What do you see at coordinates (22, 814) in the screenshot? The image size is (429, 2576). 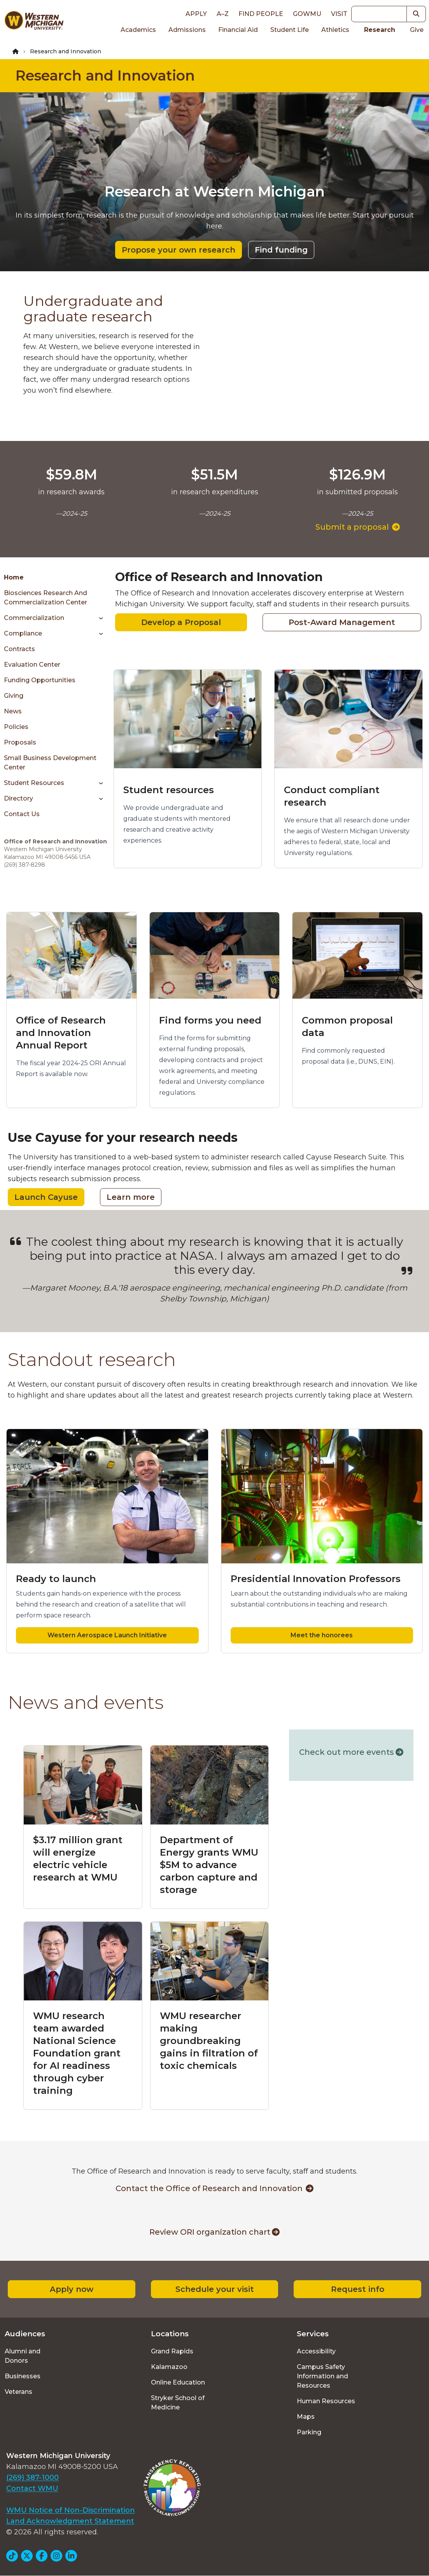 I see `Contact Us` at bounding box center [22, 814].